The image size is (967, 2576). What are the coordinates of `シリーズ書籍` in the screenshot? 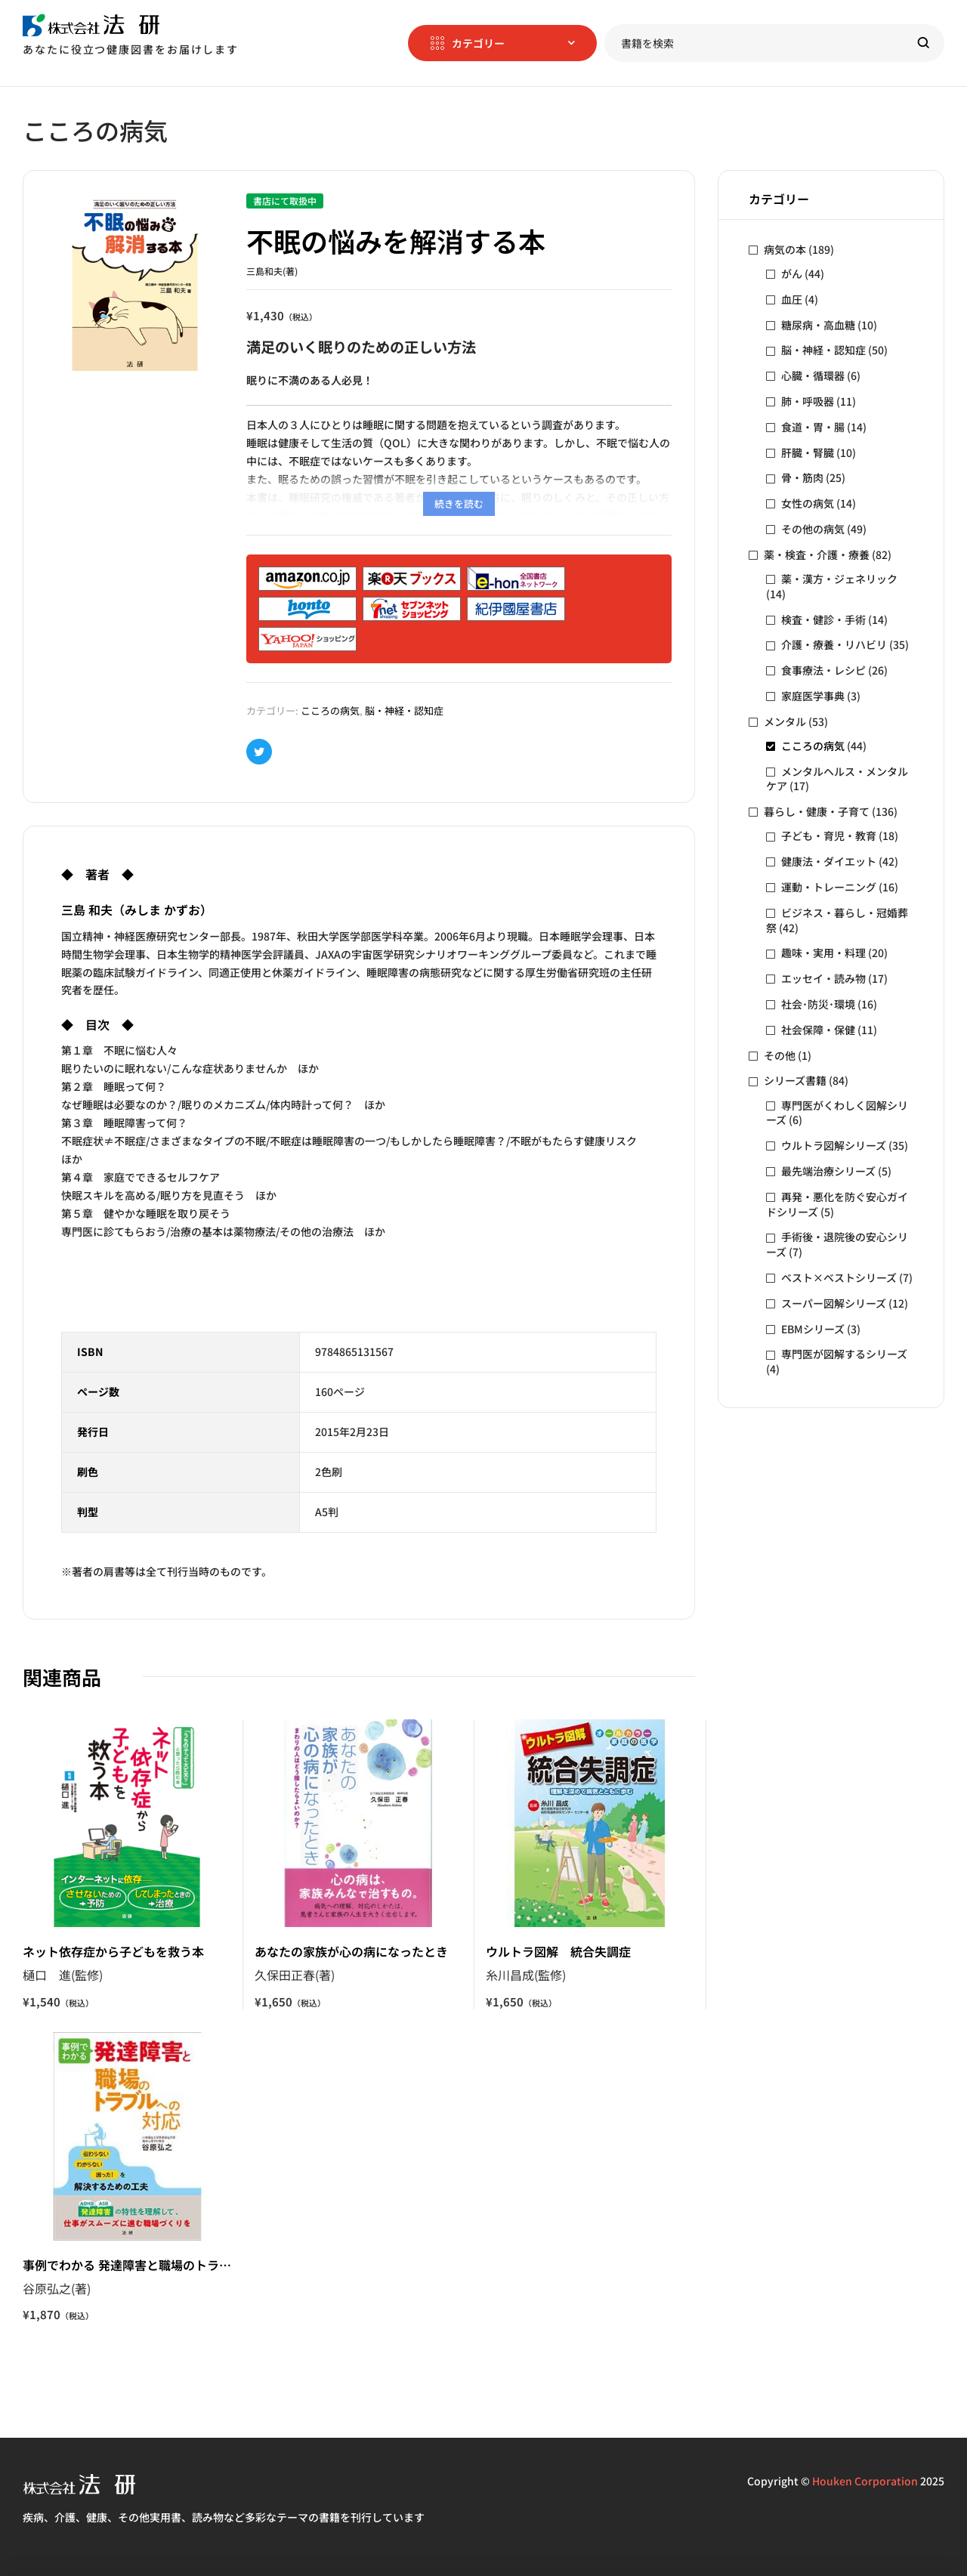 It's located at (795, 1080).